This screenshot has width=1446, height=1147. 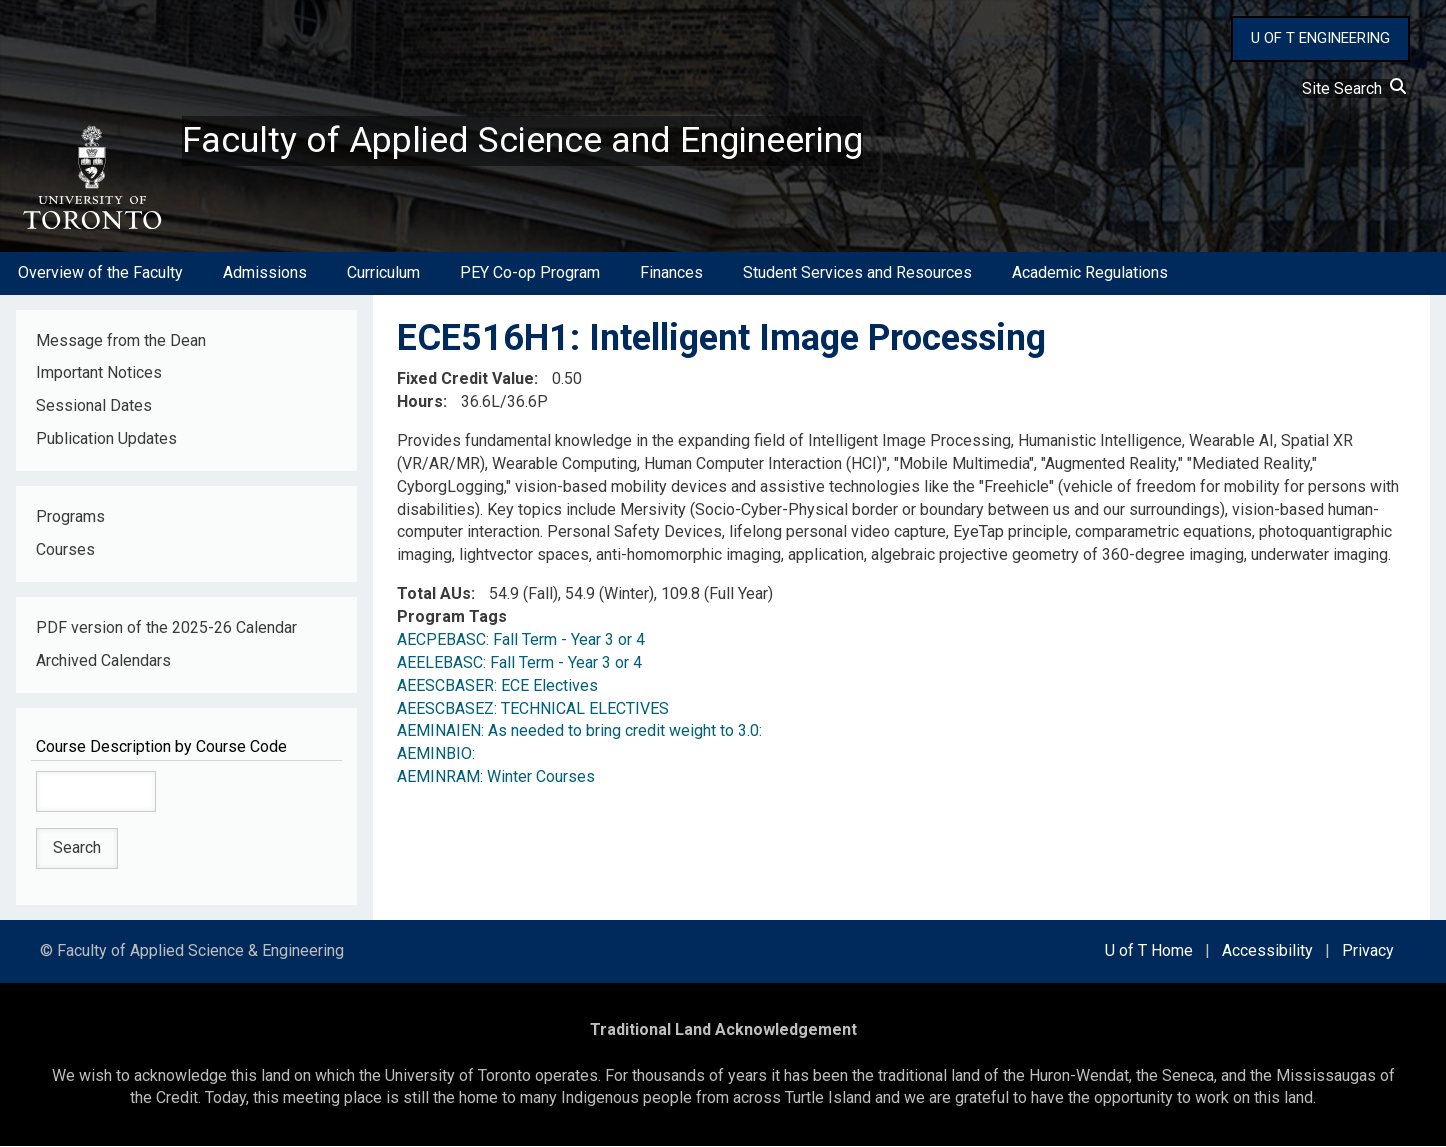 I want to click on Message from the Dean, so click(x=121, y=340).